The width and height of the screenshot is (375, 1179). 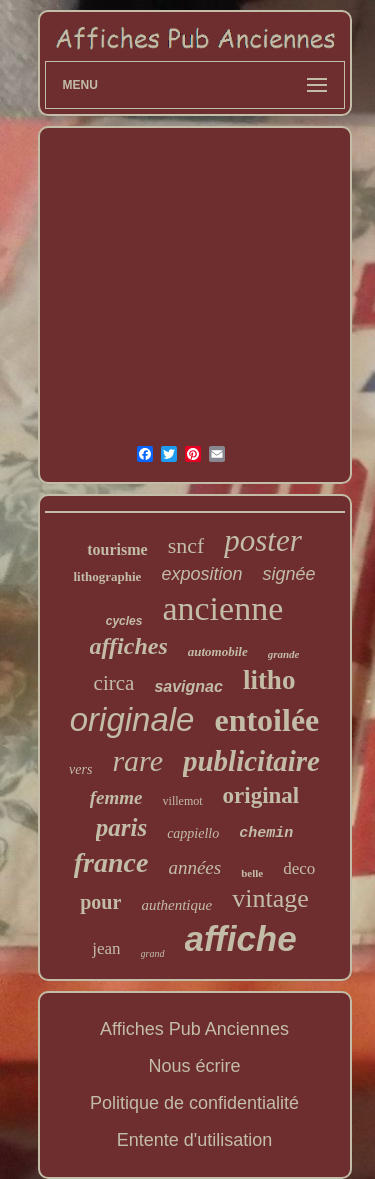 I want to click on belle, so click(x=252, y=873).